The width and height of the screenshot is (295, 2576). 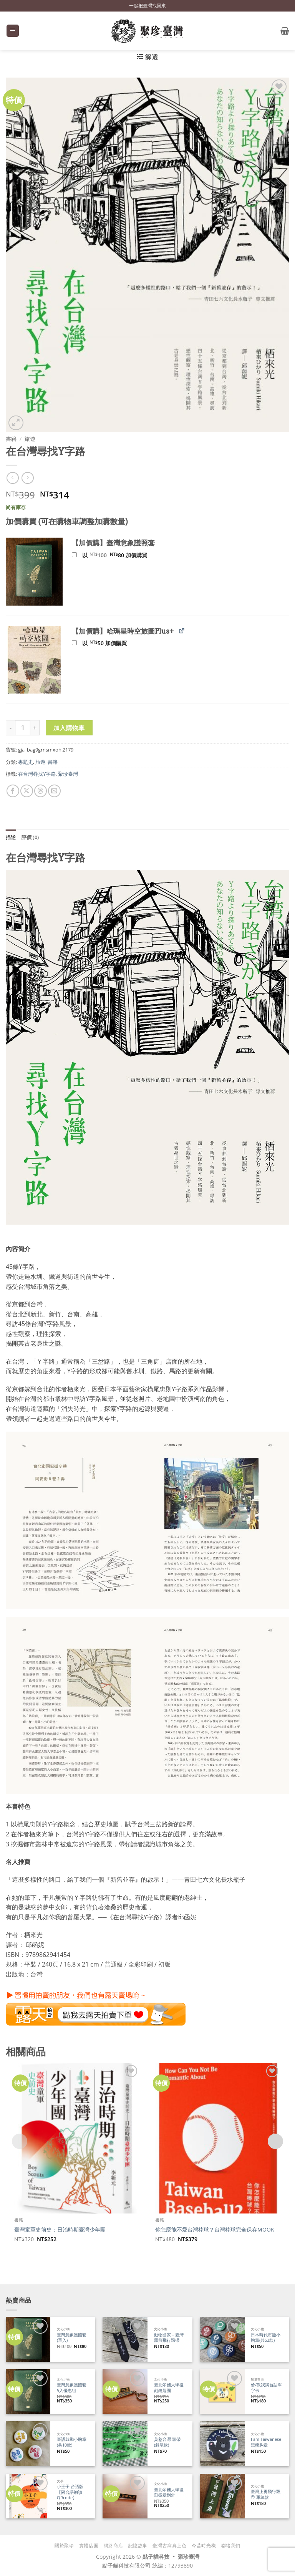 I want to click on [新增【加價購】哈瑪星時空旅圖Plus+], so click(x=74, y=642).